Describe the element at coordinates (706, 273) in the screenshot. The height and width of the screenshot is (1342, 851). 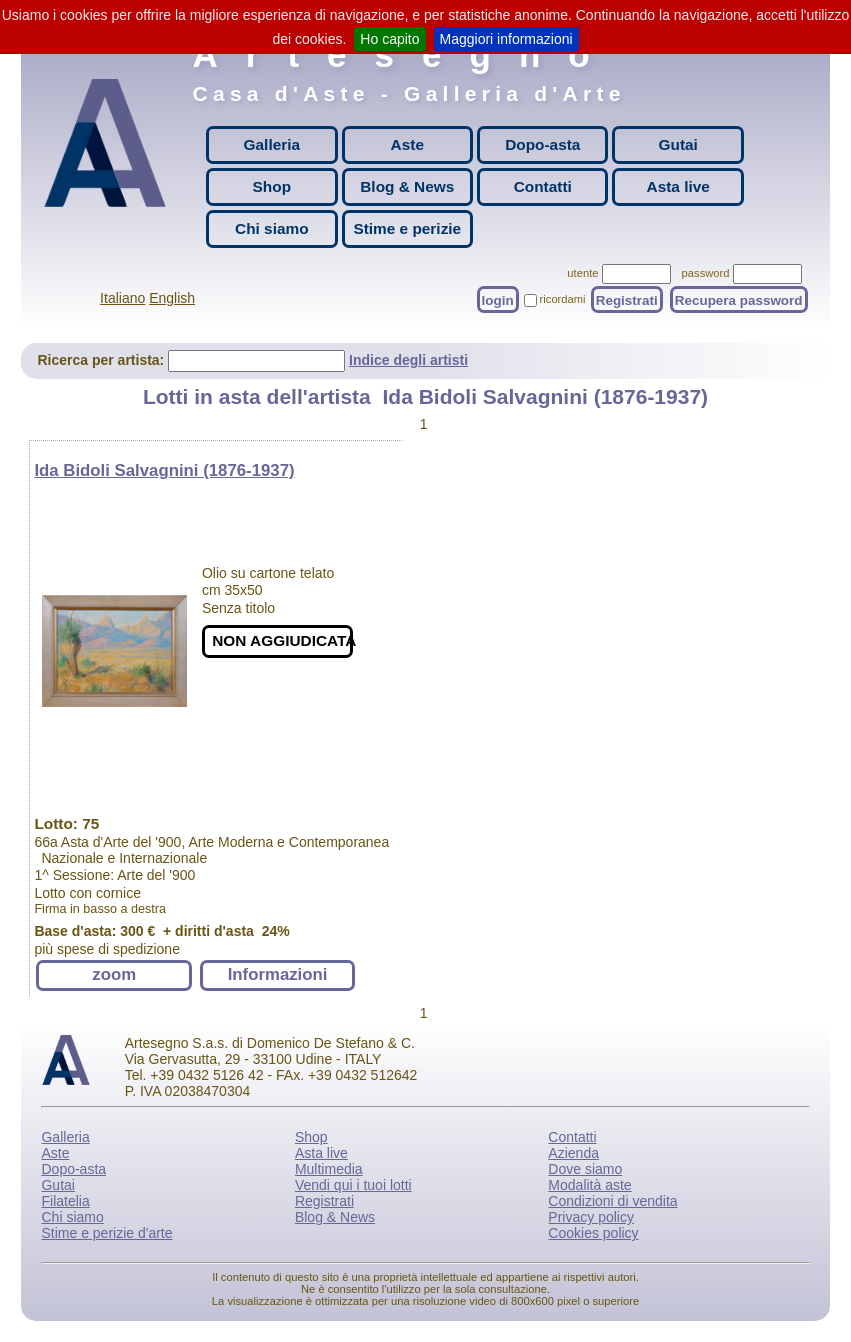
I see `password` at that location.